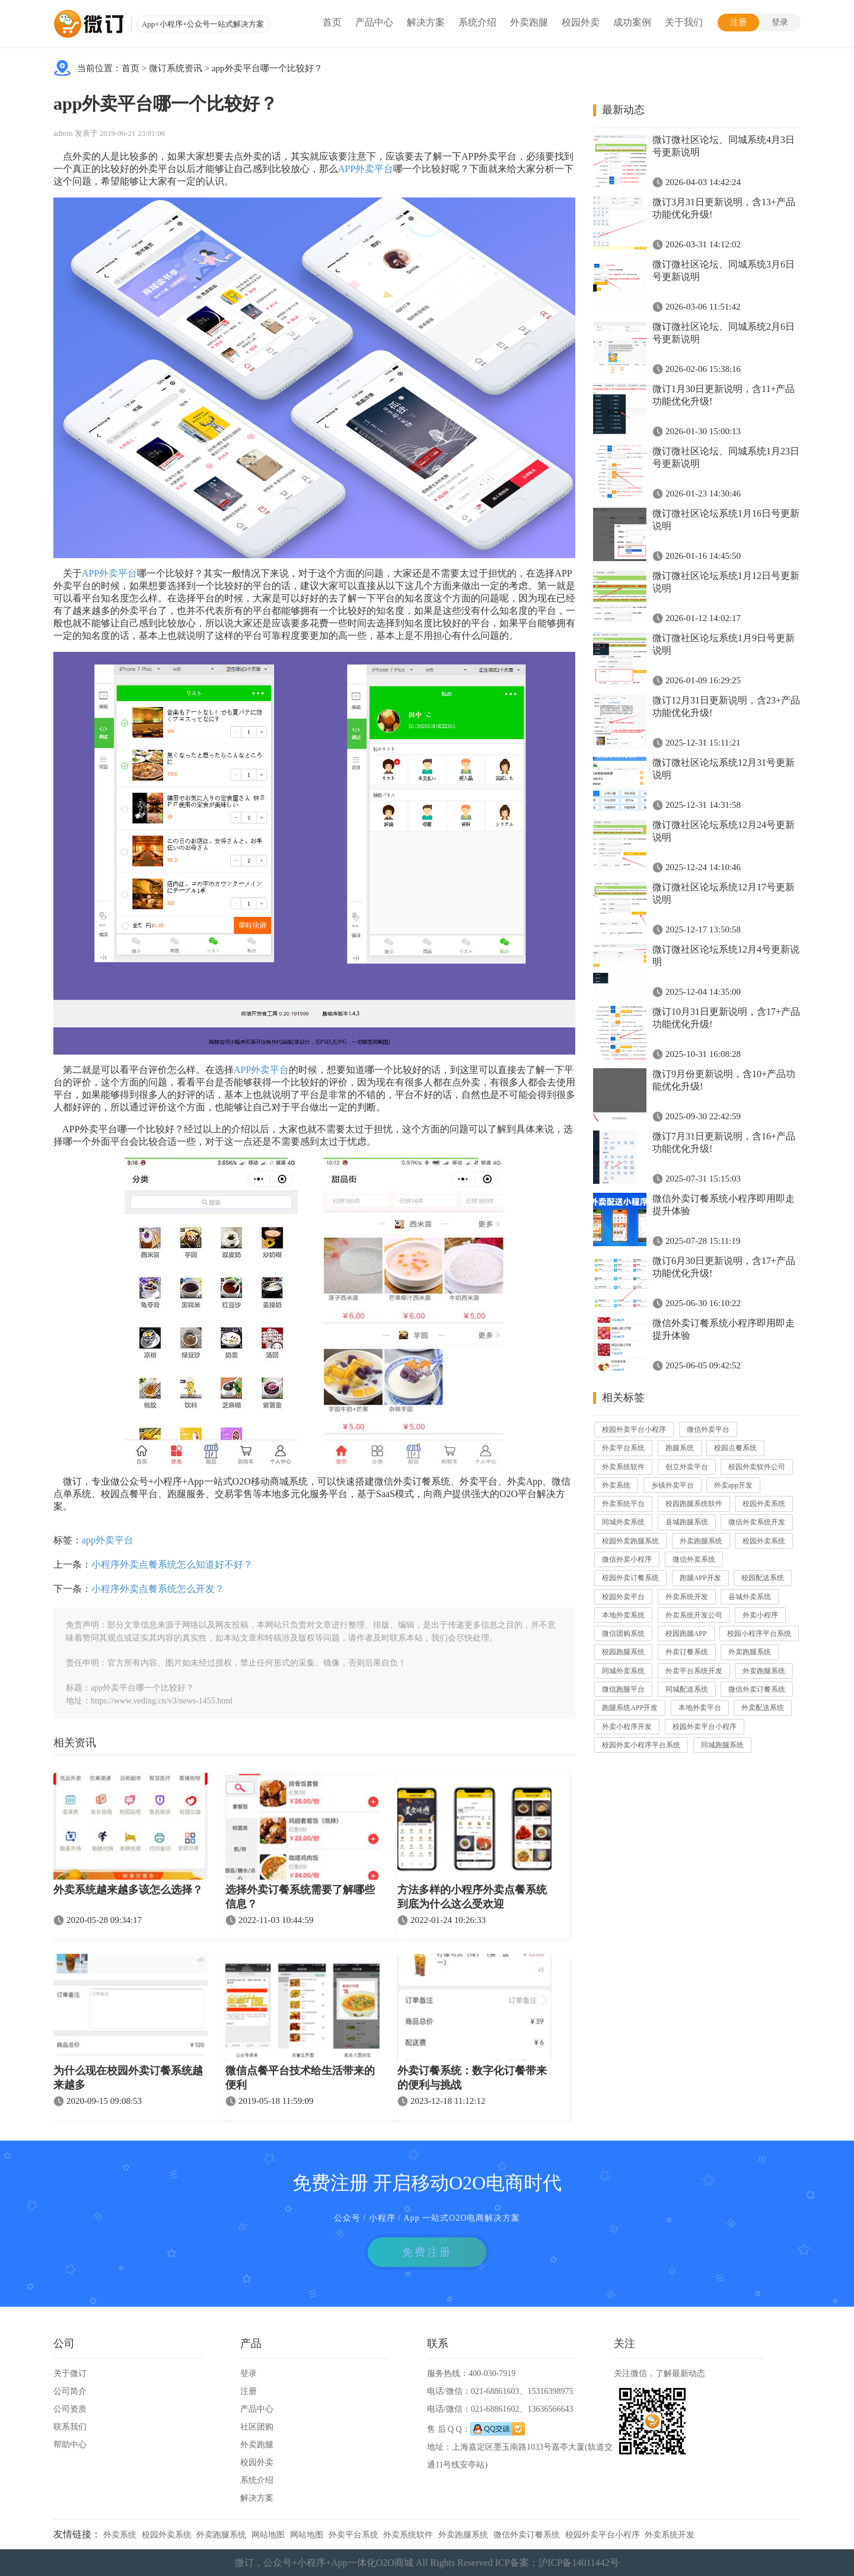  What do you see at coordinates (762, 1707) in the screenshot?
I see `外卖配送系统` at bounding box center [762, 1707].